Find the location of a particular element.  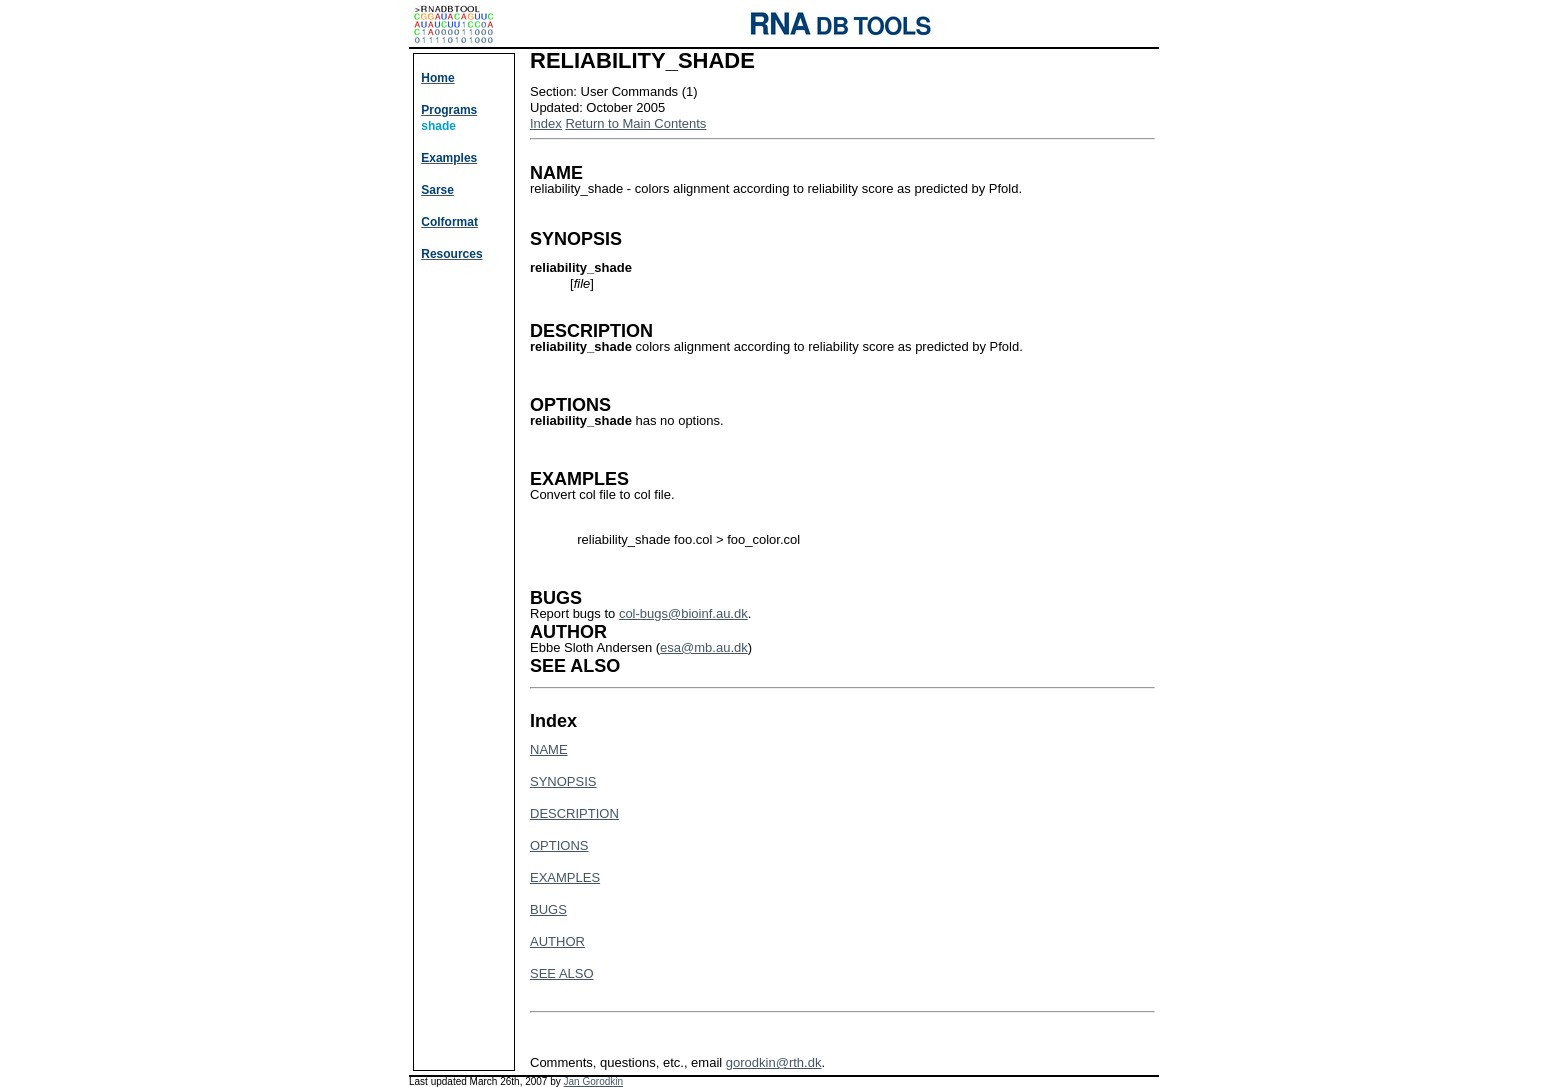

SEE ALSO is located at coordinates (562, 973).